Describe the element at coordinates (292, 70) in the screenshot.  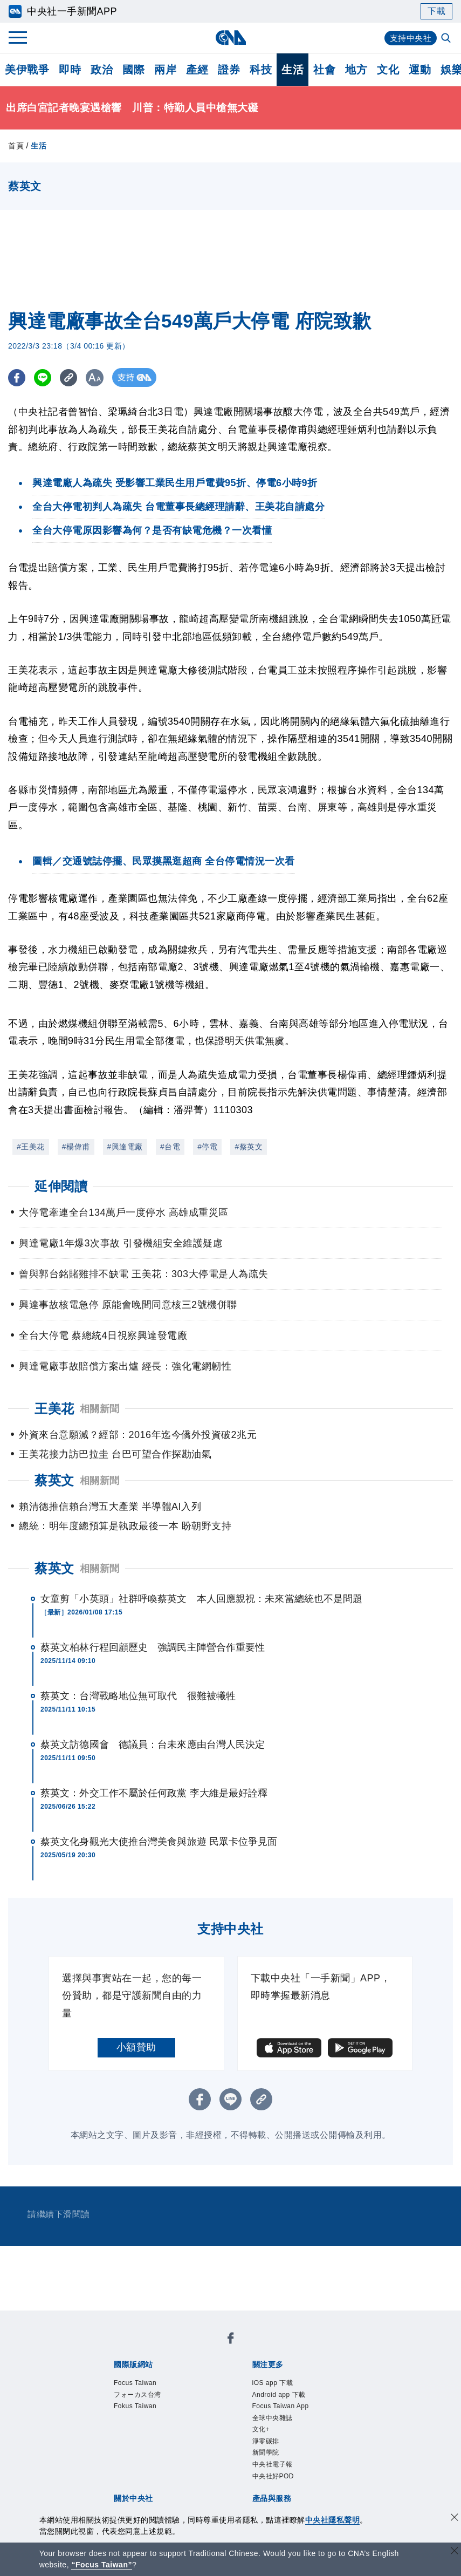
I see `生活` at that location.